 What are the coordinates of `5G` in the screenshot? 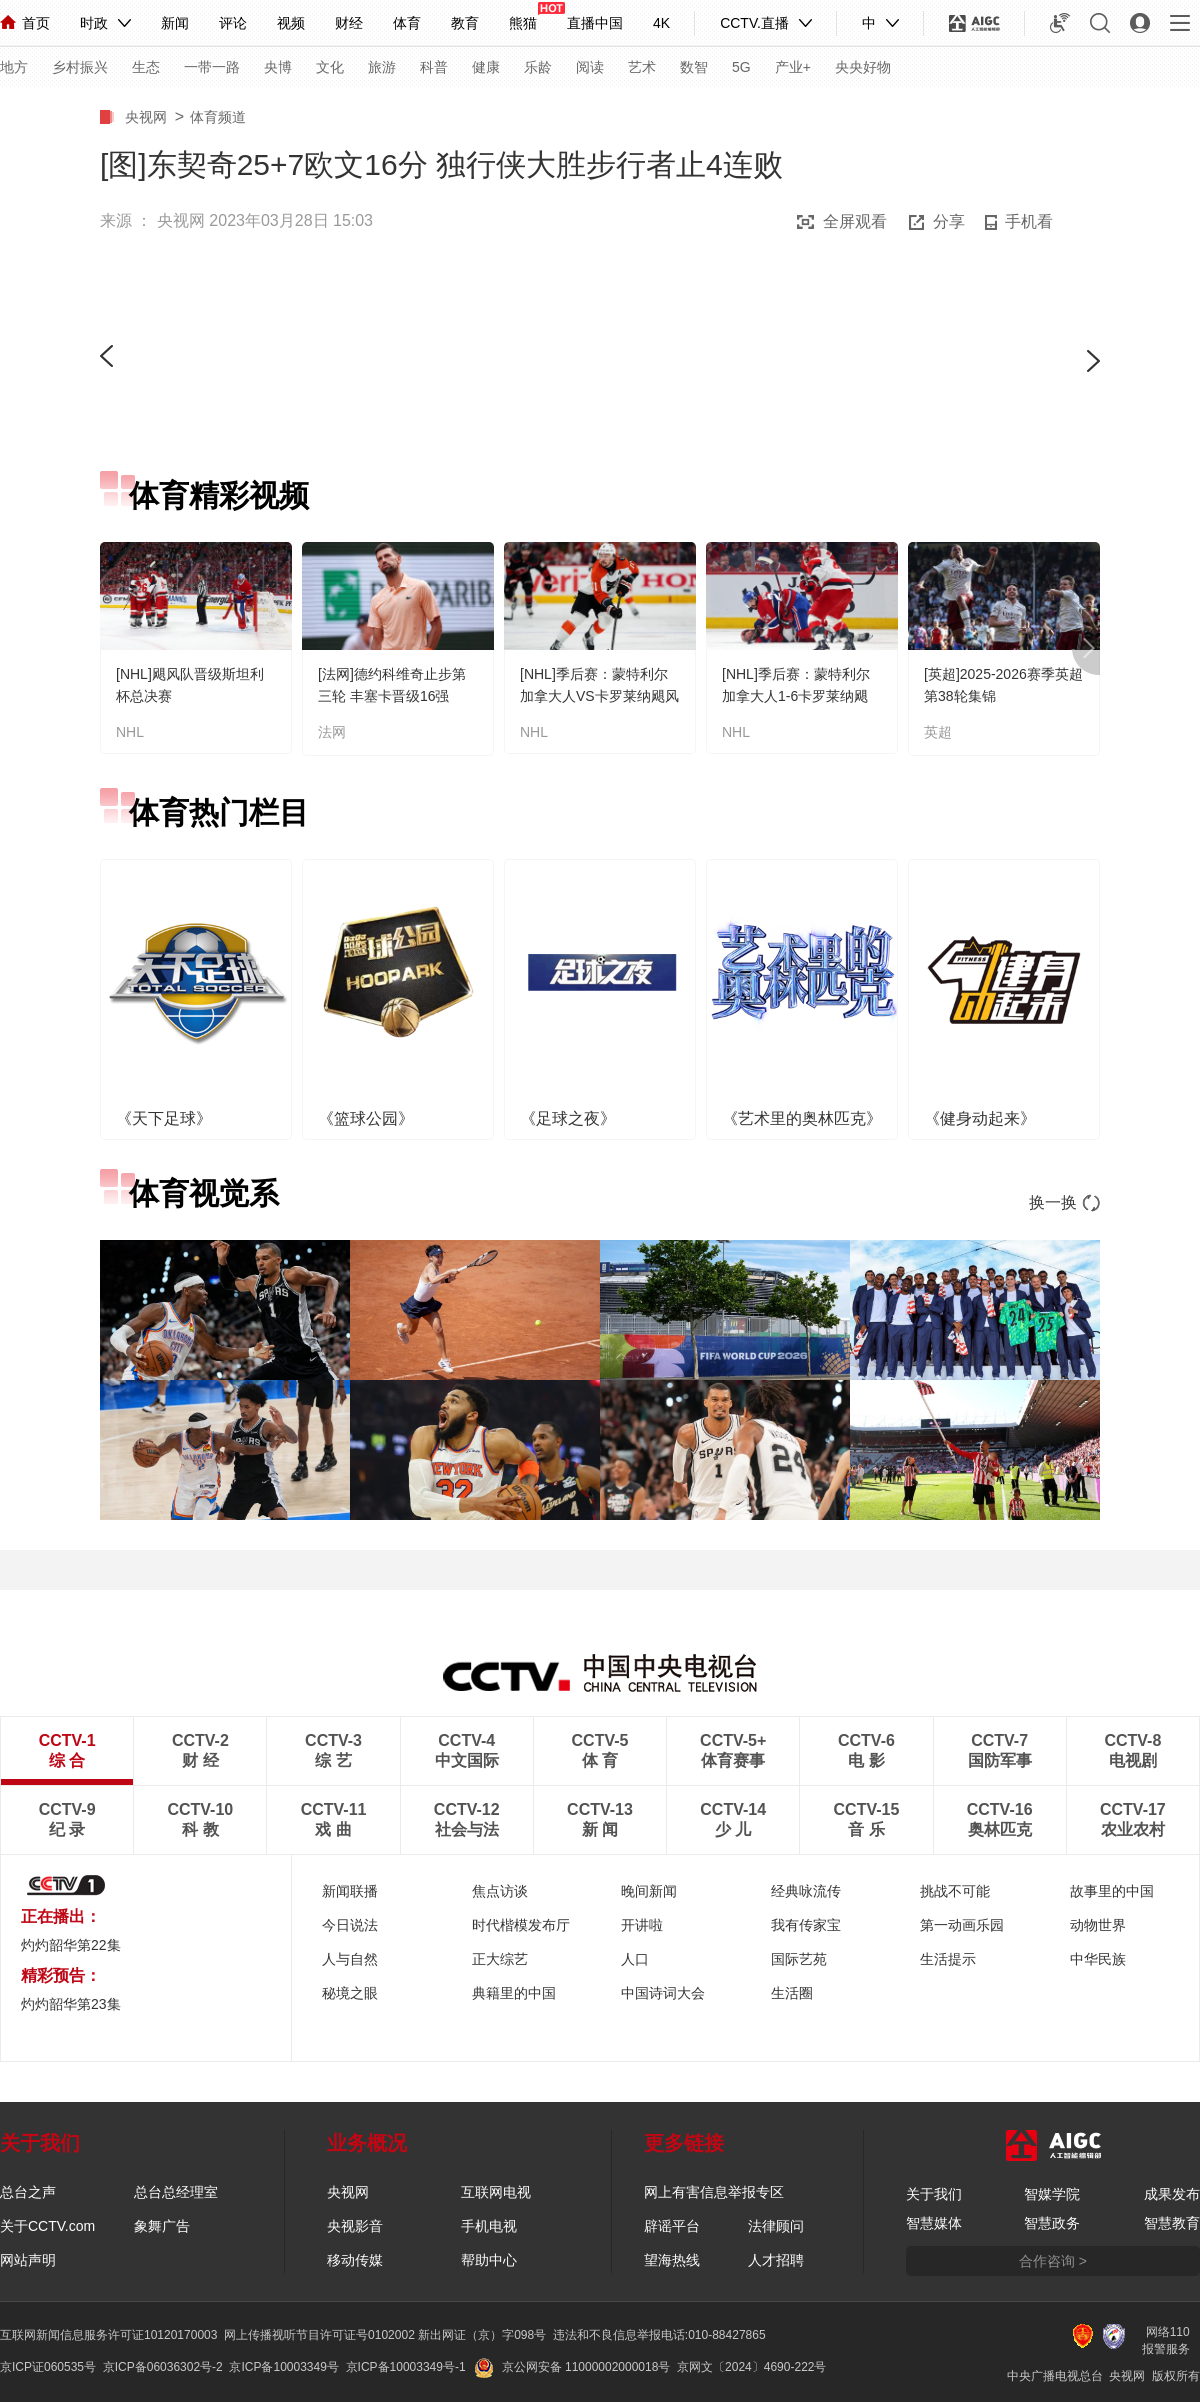 It's located at (741, 67).